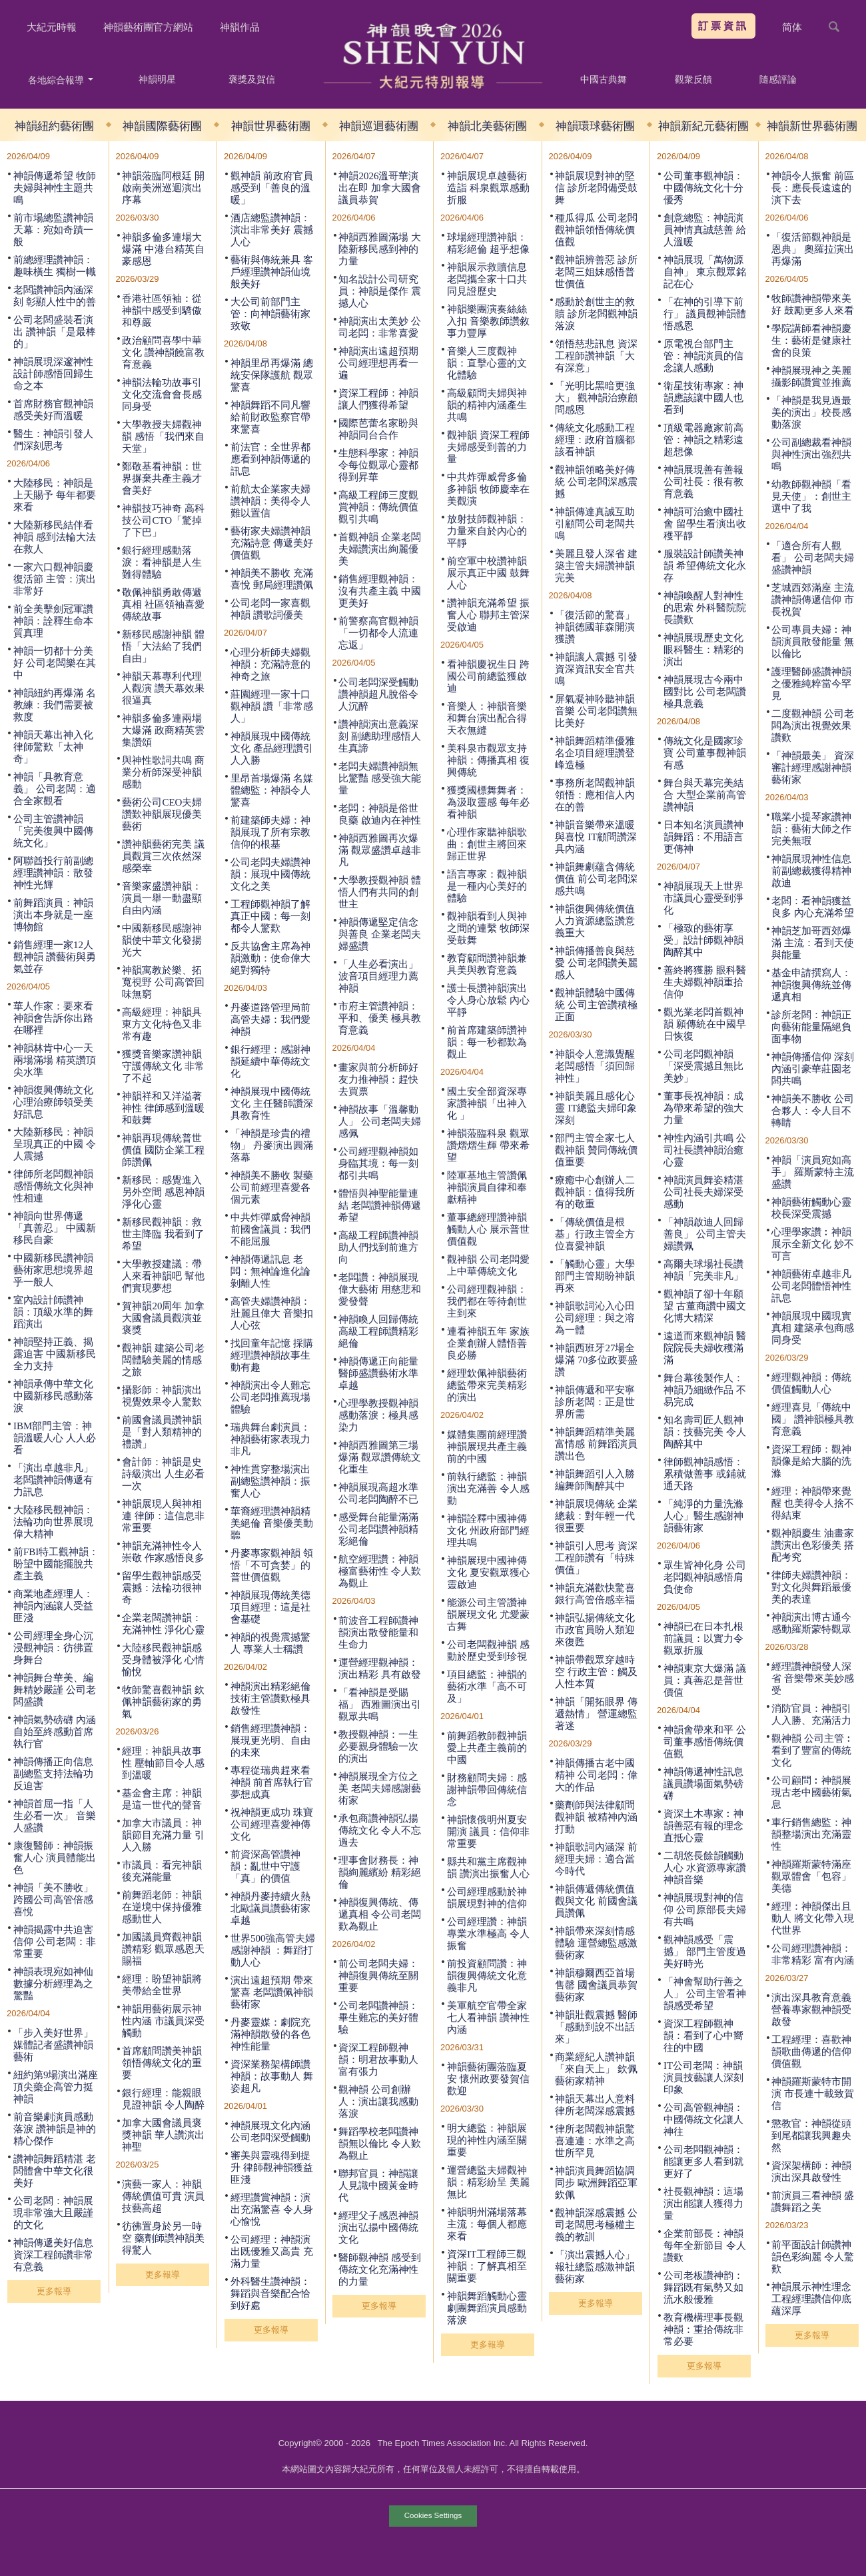 The width and height of the screenshot is (866, 2576). What do you see at coordinates (704, 1680) in the screenshot?
I see `神韻東京大爆滿 議員：真善忍是普世價值` at bounding box center [704, 1680].